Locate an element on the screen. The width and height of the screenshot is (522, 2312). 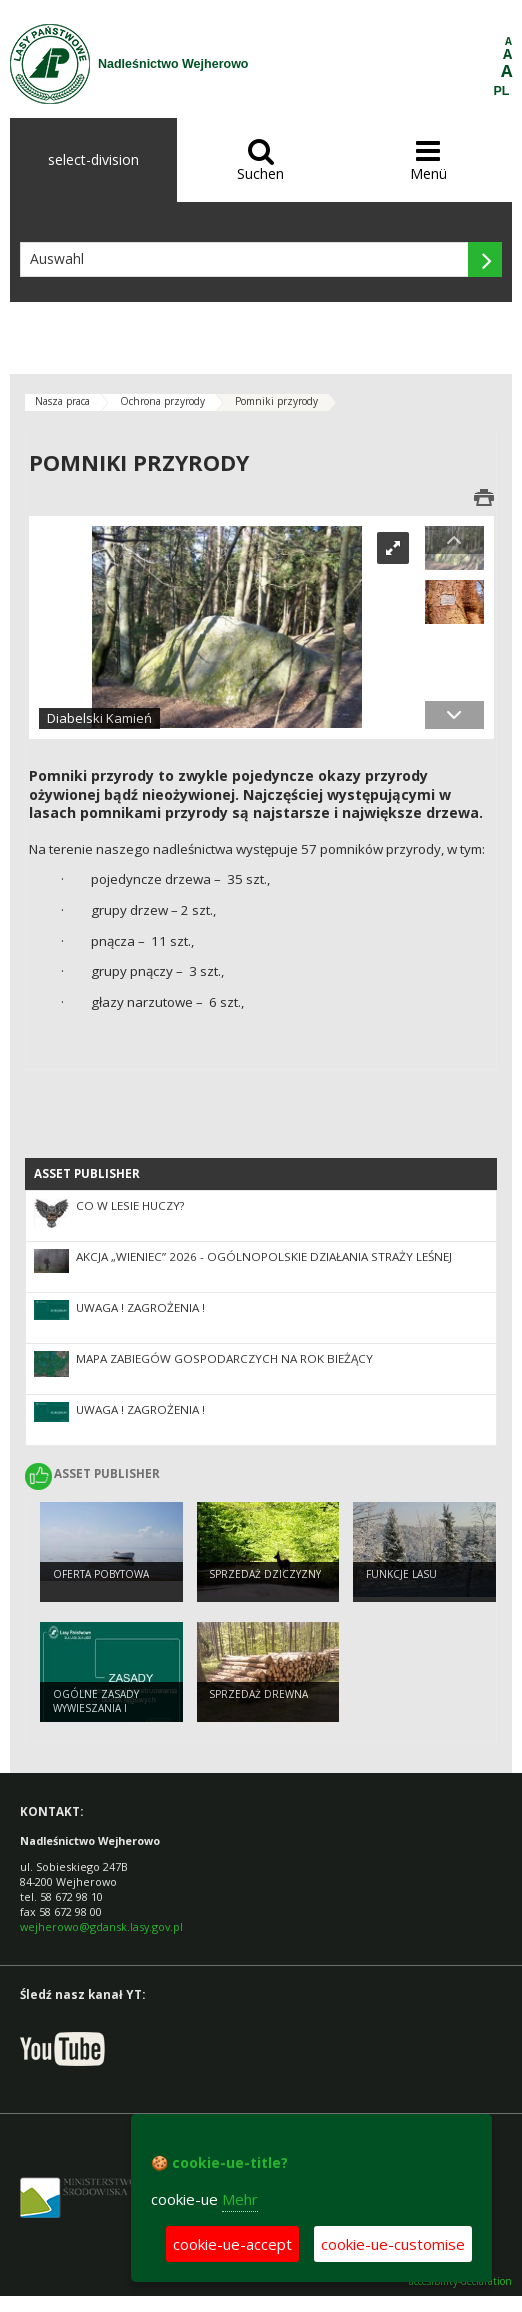
Funkcje lasu is located at coordinates (401, 1574).